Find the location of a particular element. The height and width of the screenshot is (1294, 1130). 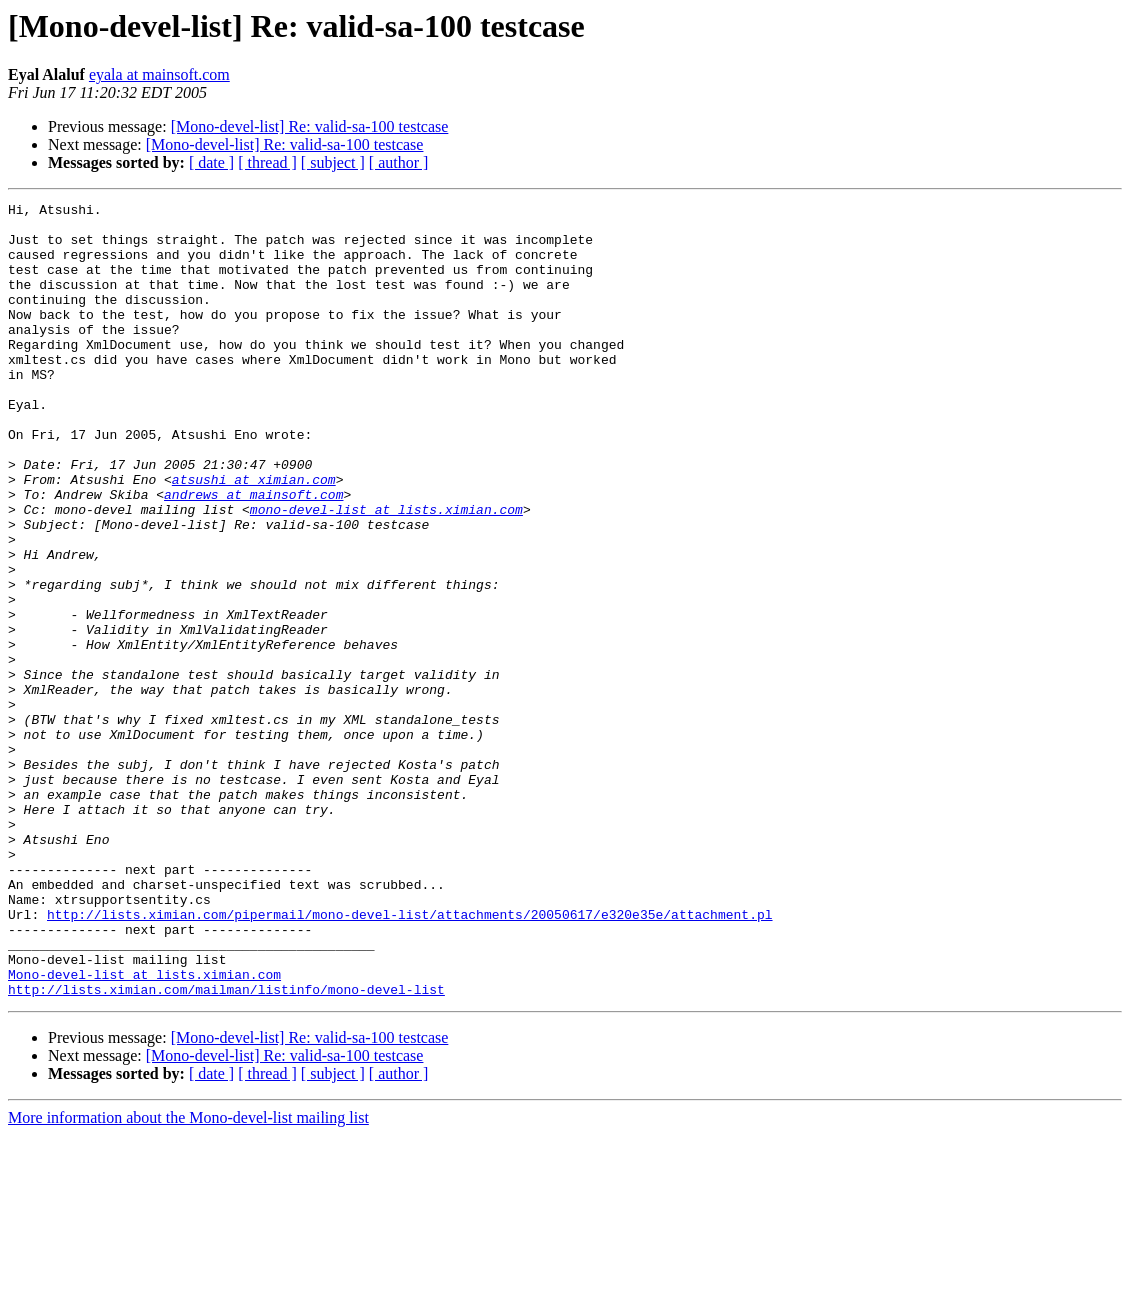

[ author ] is located at coordinates (399, 162).